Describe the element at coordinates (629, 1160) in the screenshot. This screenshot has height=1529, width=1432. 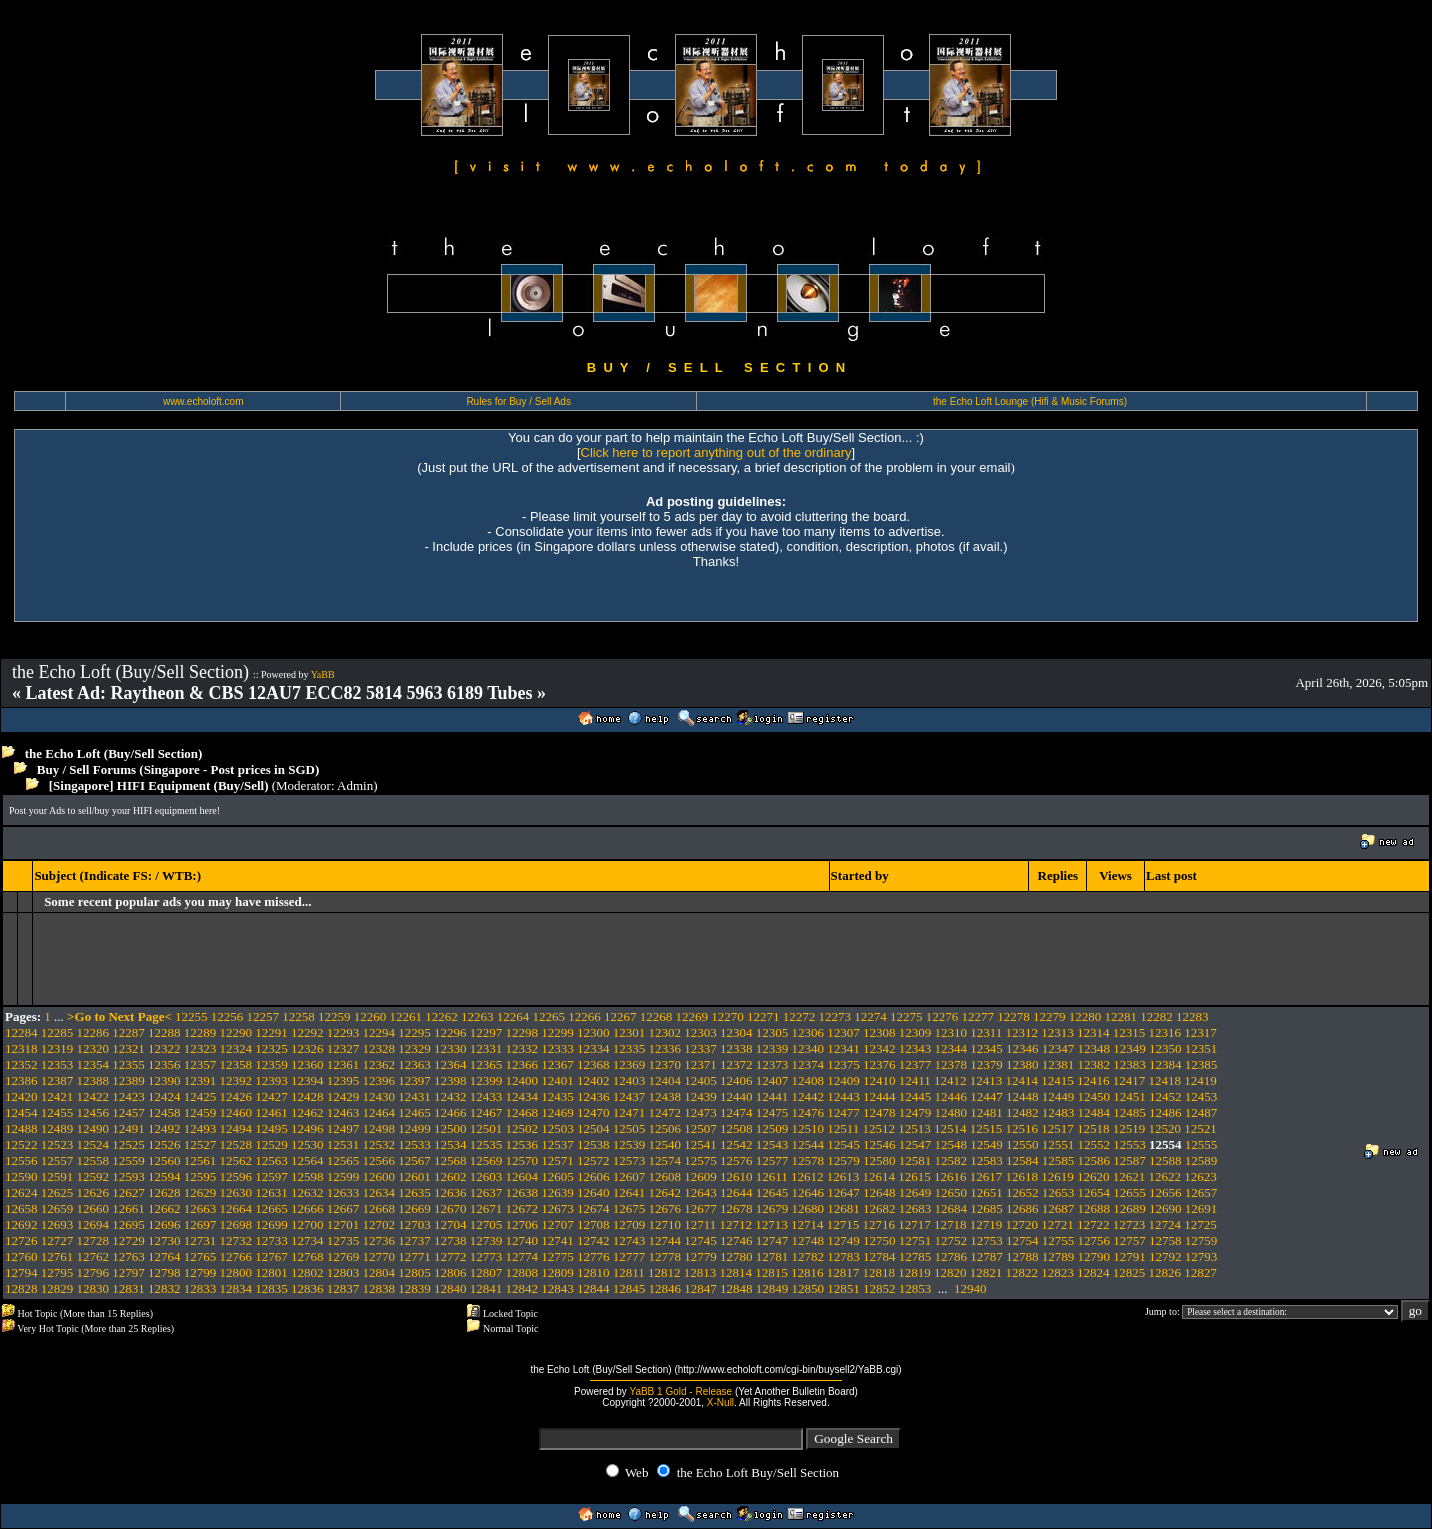
I see `12573` at that location.